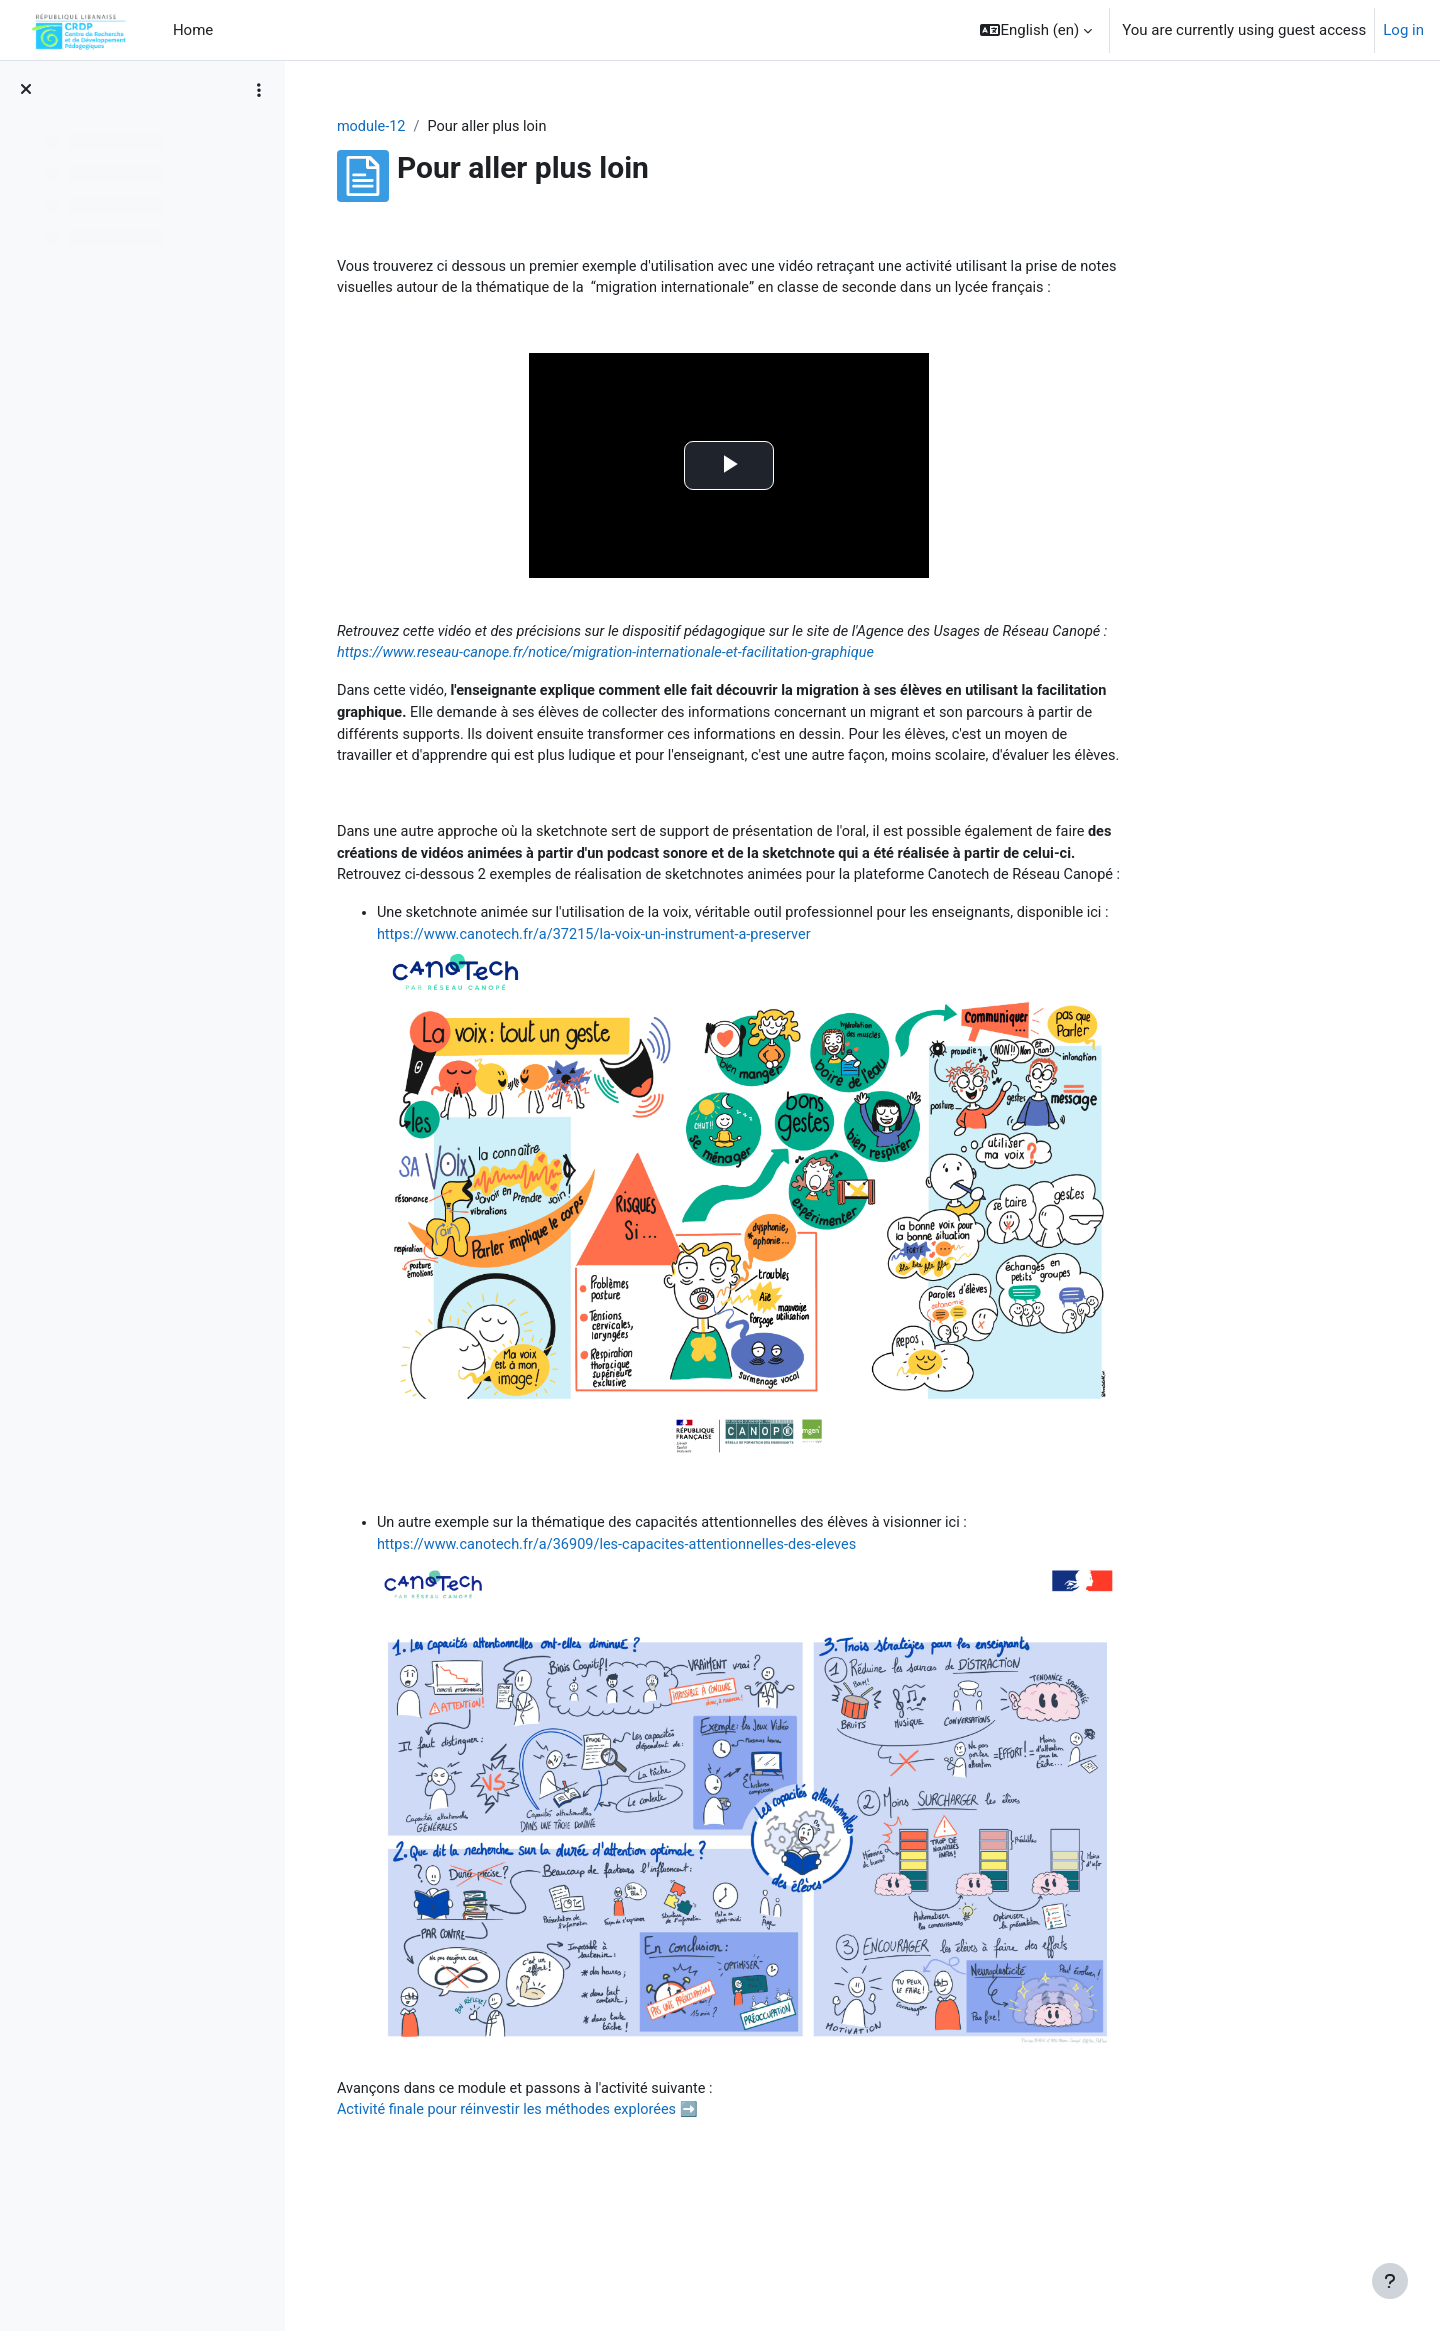 The image size is (1440, 2331). Describe the element at coordinates (490, 127) in the screenshot. I see `module-12` at that location.